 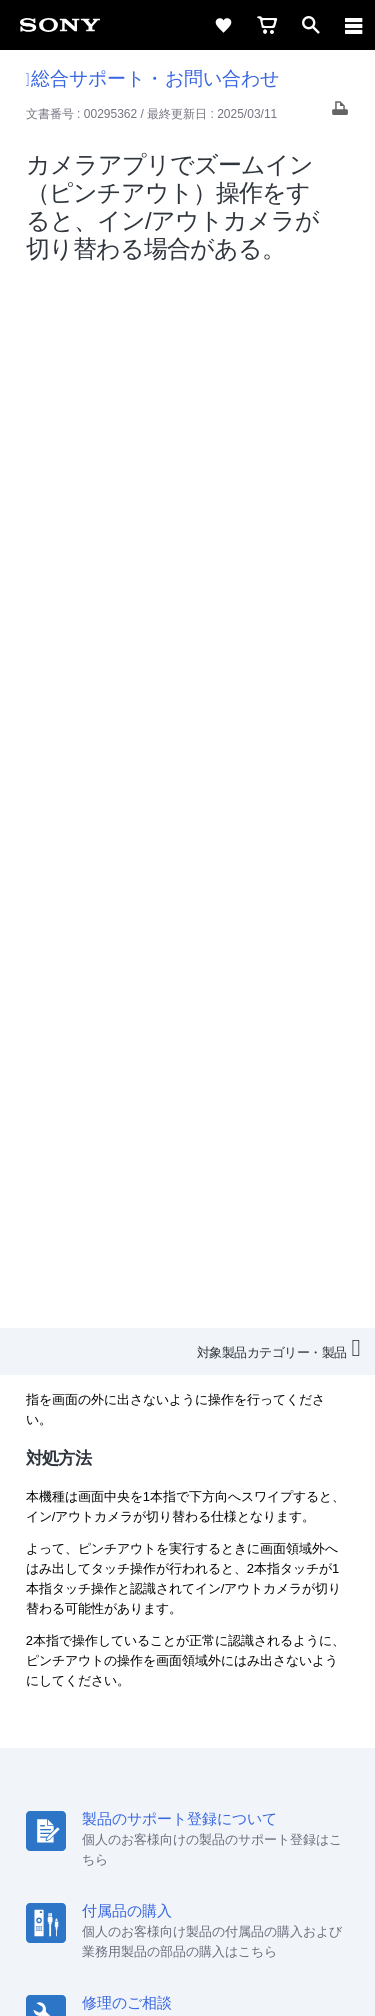 What do you see at coordinates (354, 25) in the screenshot?
I see `[navigation]` at bounding box center [354, 25].